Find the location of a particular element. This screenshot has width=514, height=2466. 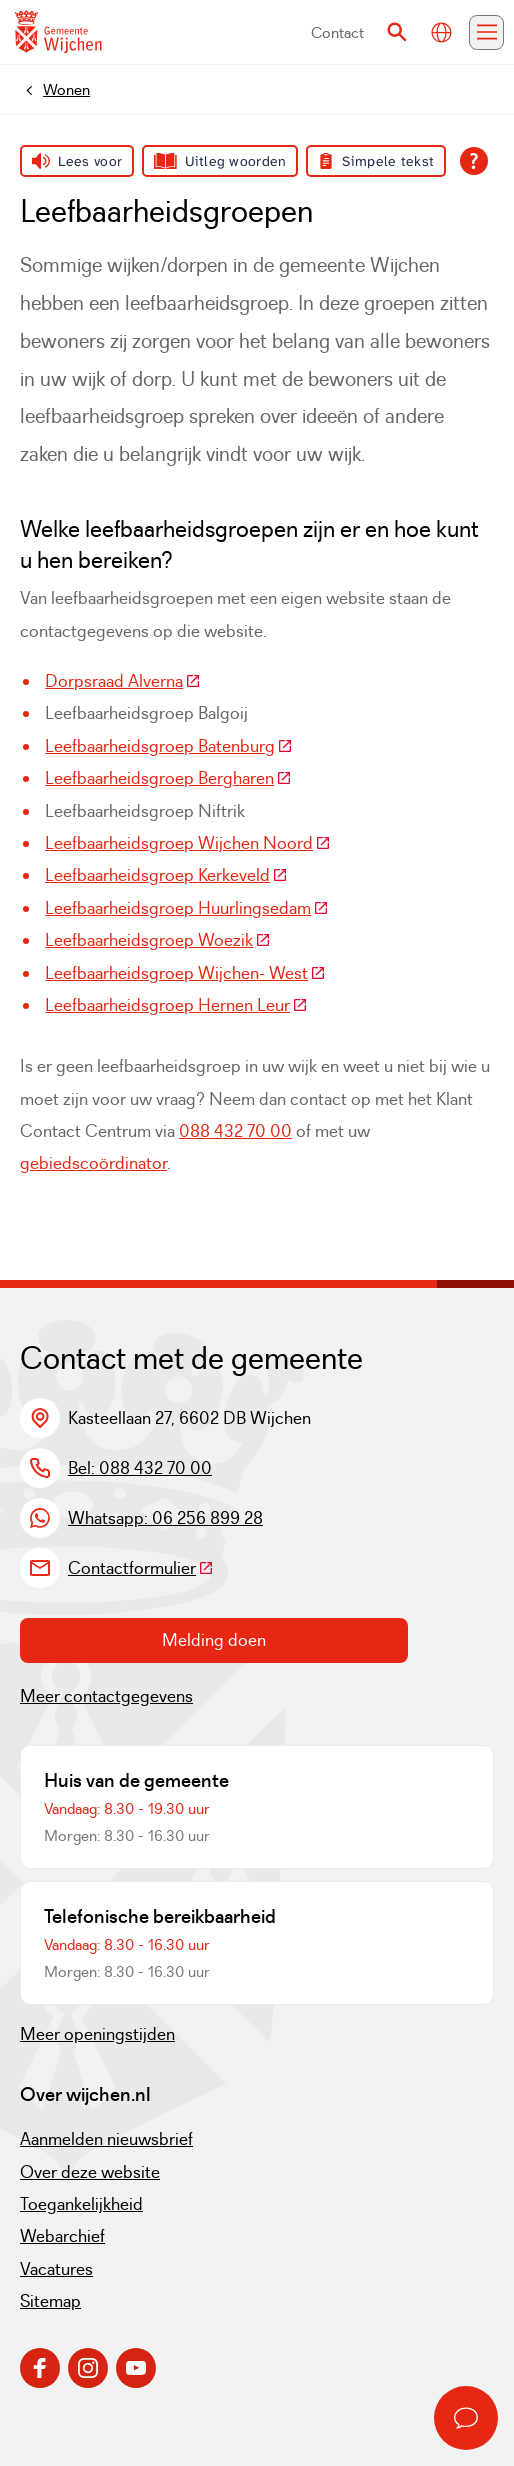

Contactformulier is located at coordinates (141, 1568).